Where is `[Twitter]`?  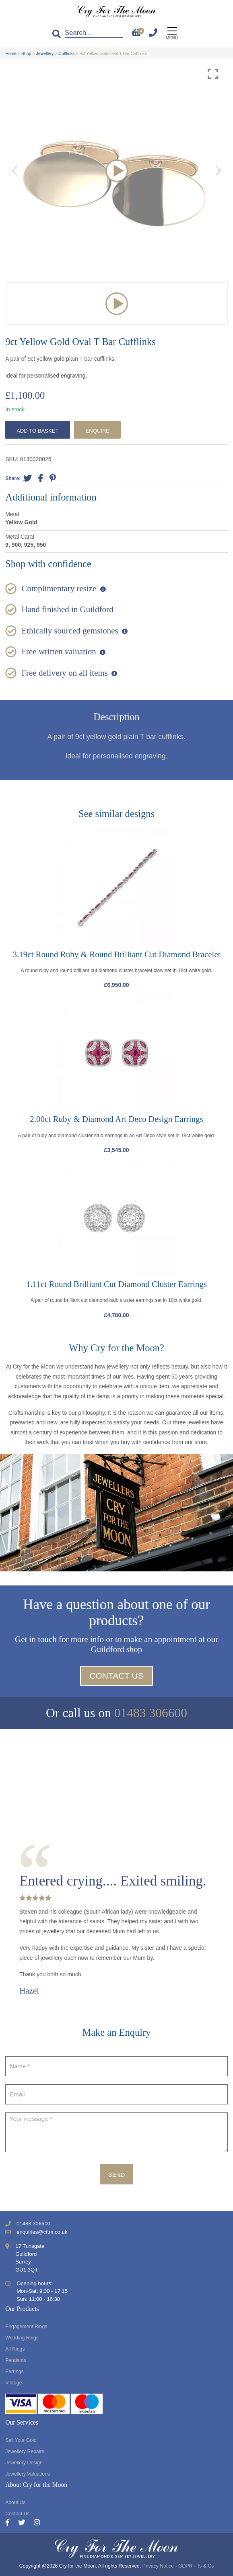
[Twitter] is located at coordinates (26, 2523).